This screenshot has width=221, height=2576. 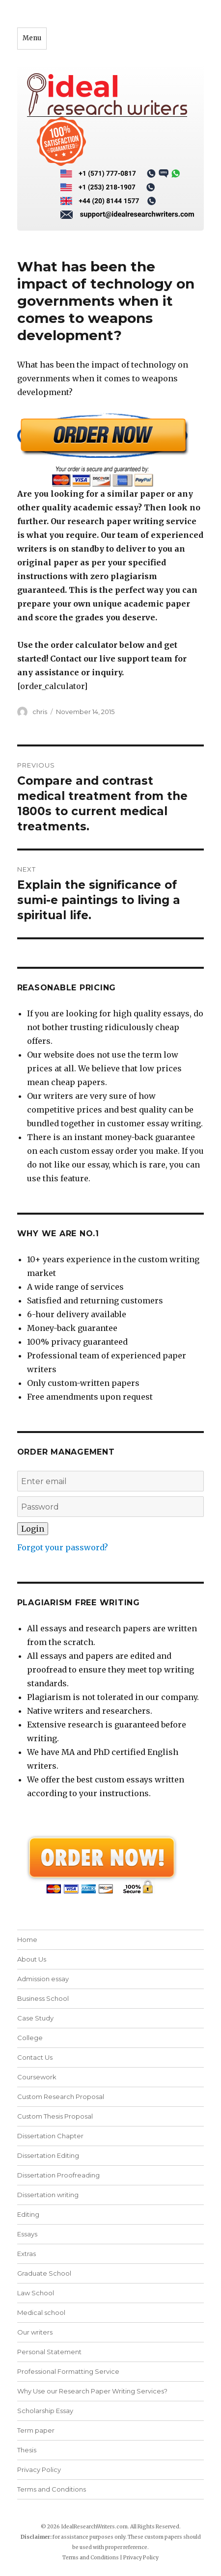 What do you see at coordinates (43, 1979) in the screenshot?
I see `Admission essay` at bounding box center [43, 1979].